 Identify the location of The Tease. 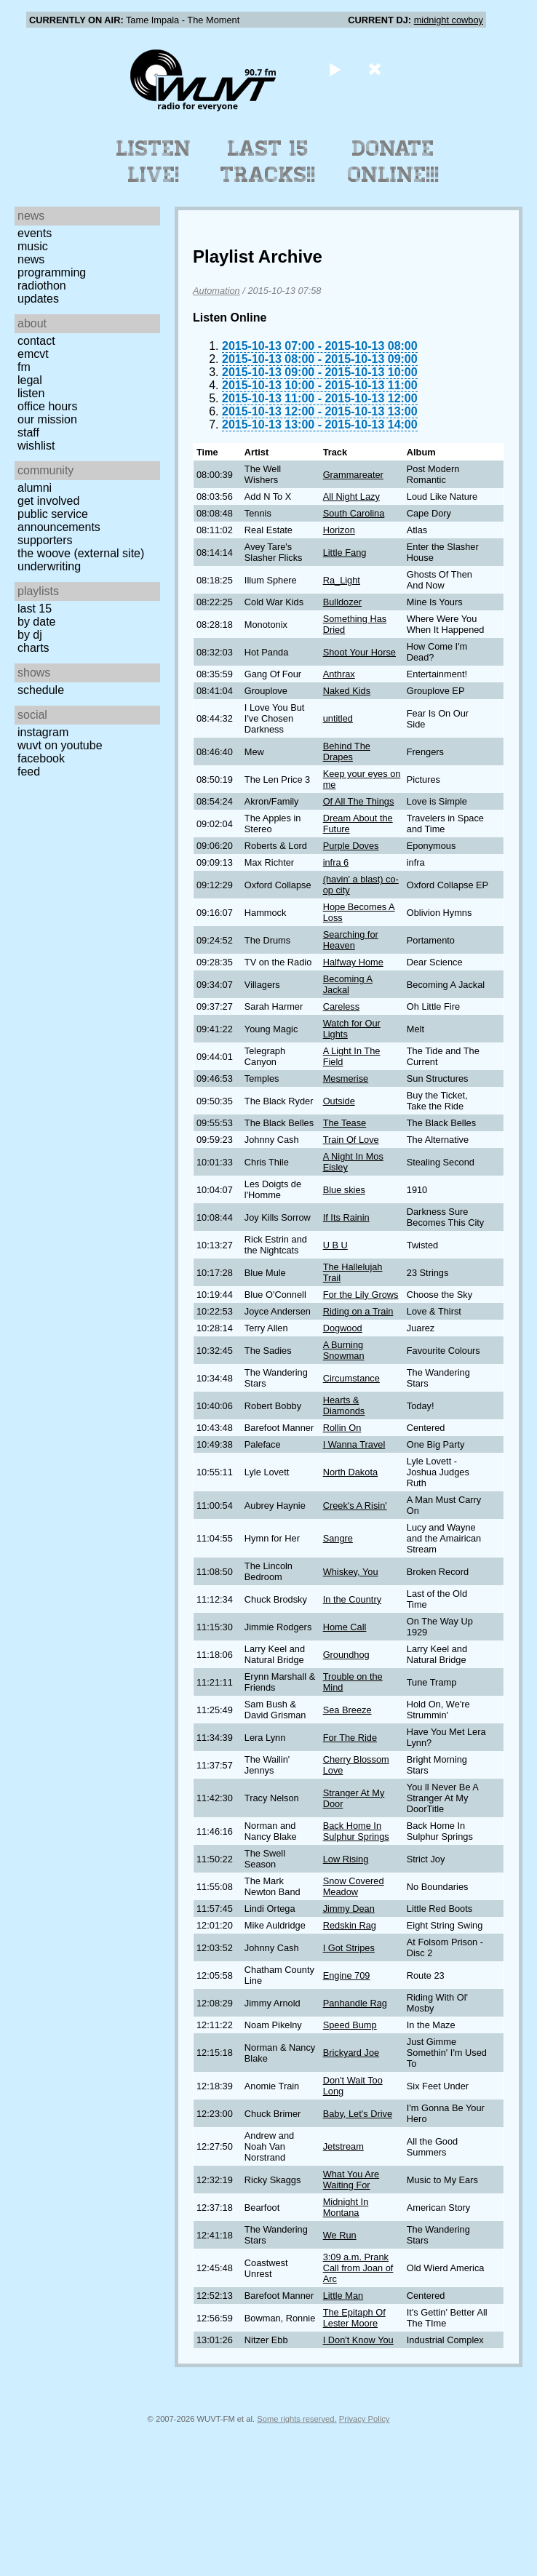
(345, 1122).